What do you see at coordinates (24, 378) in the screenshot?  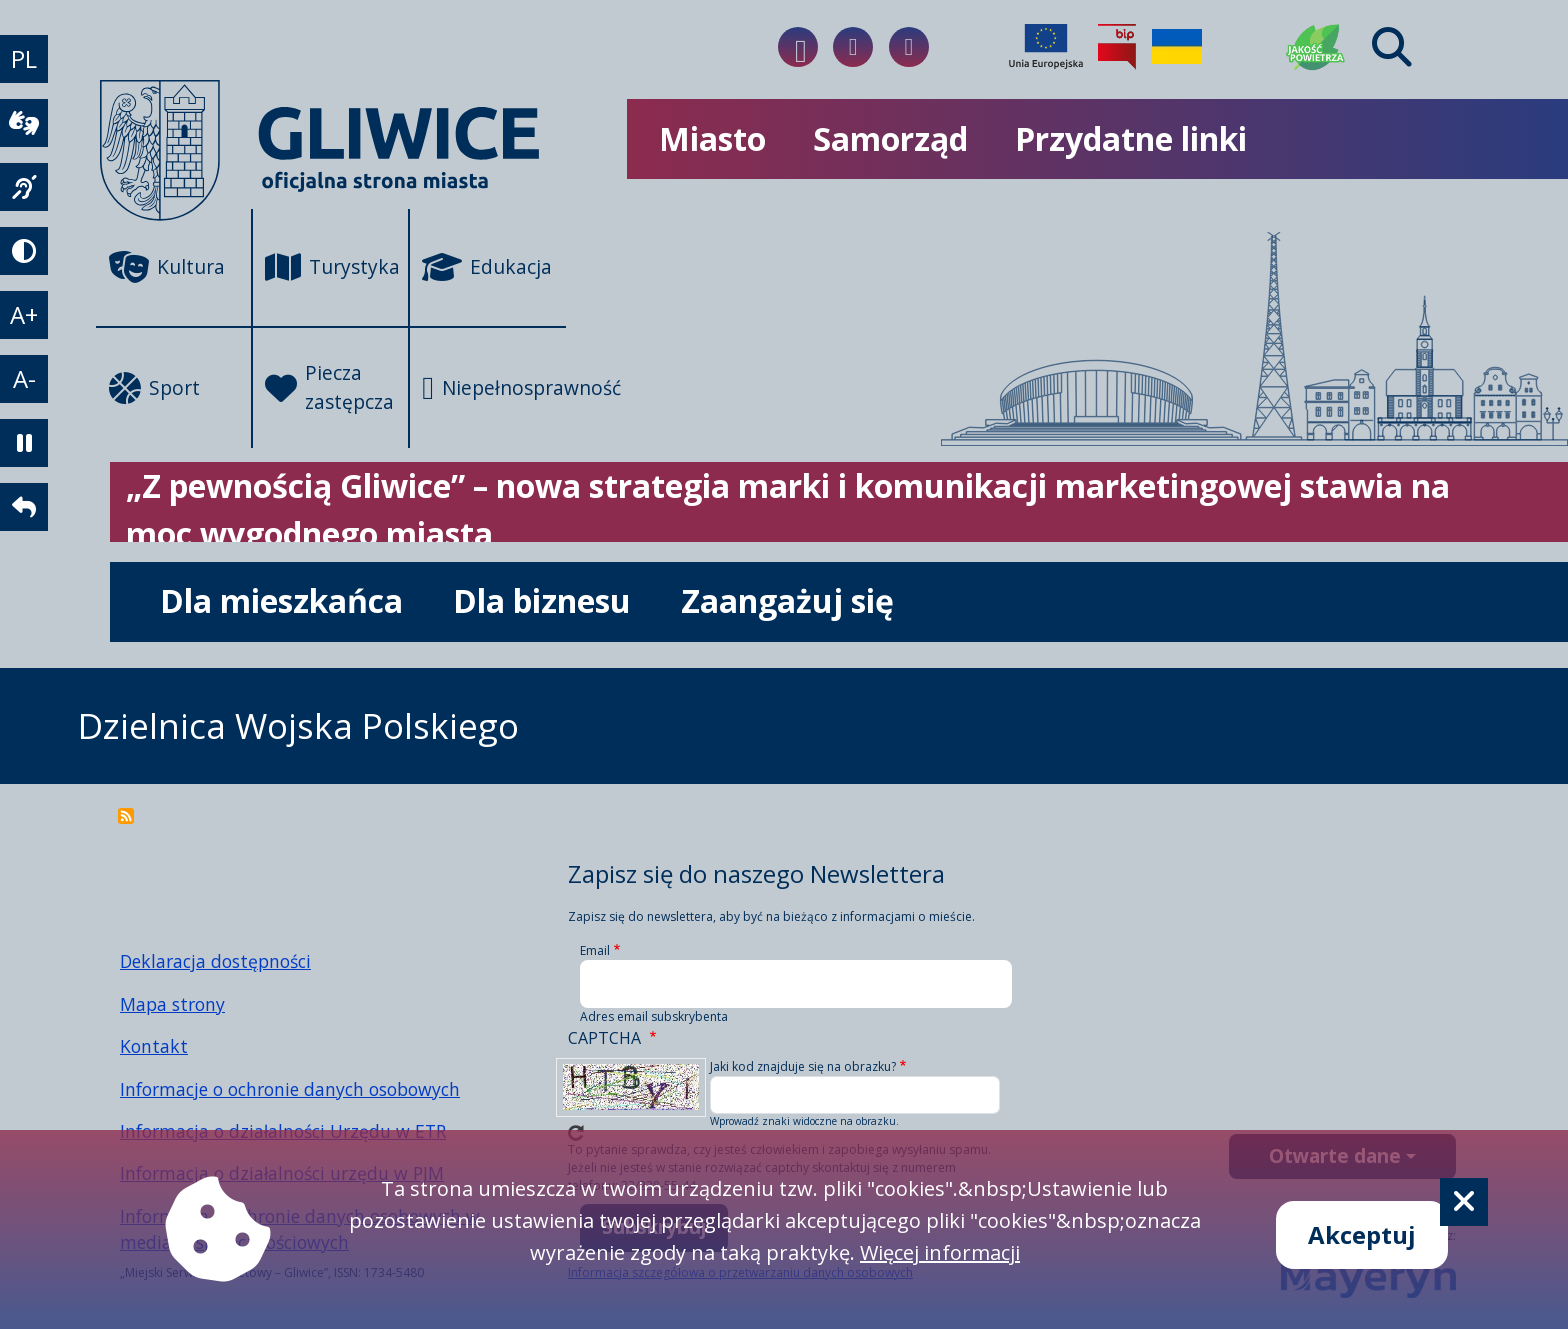 I see `A- [zmniejszenie tekstu]` at bounding box center [24, 378].